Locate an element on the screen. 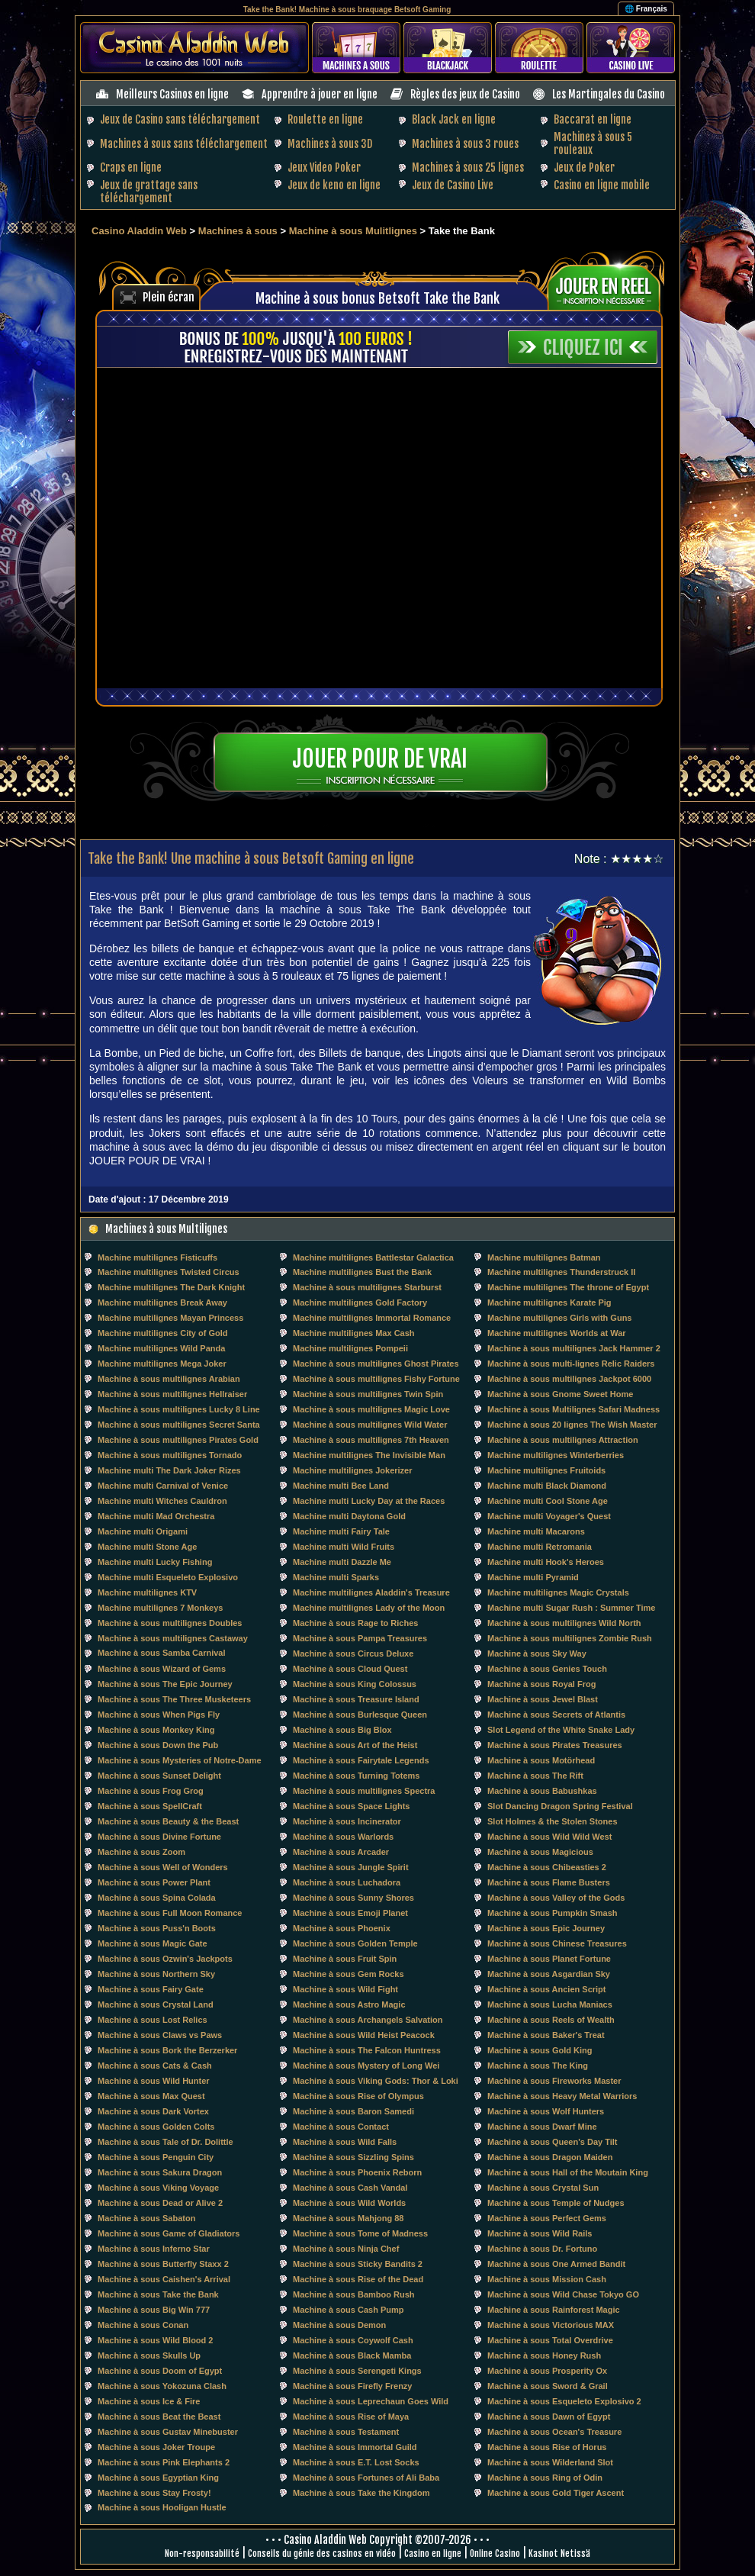  Machine à sous Rainforest Magic is located at coordinates (553, 2309).